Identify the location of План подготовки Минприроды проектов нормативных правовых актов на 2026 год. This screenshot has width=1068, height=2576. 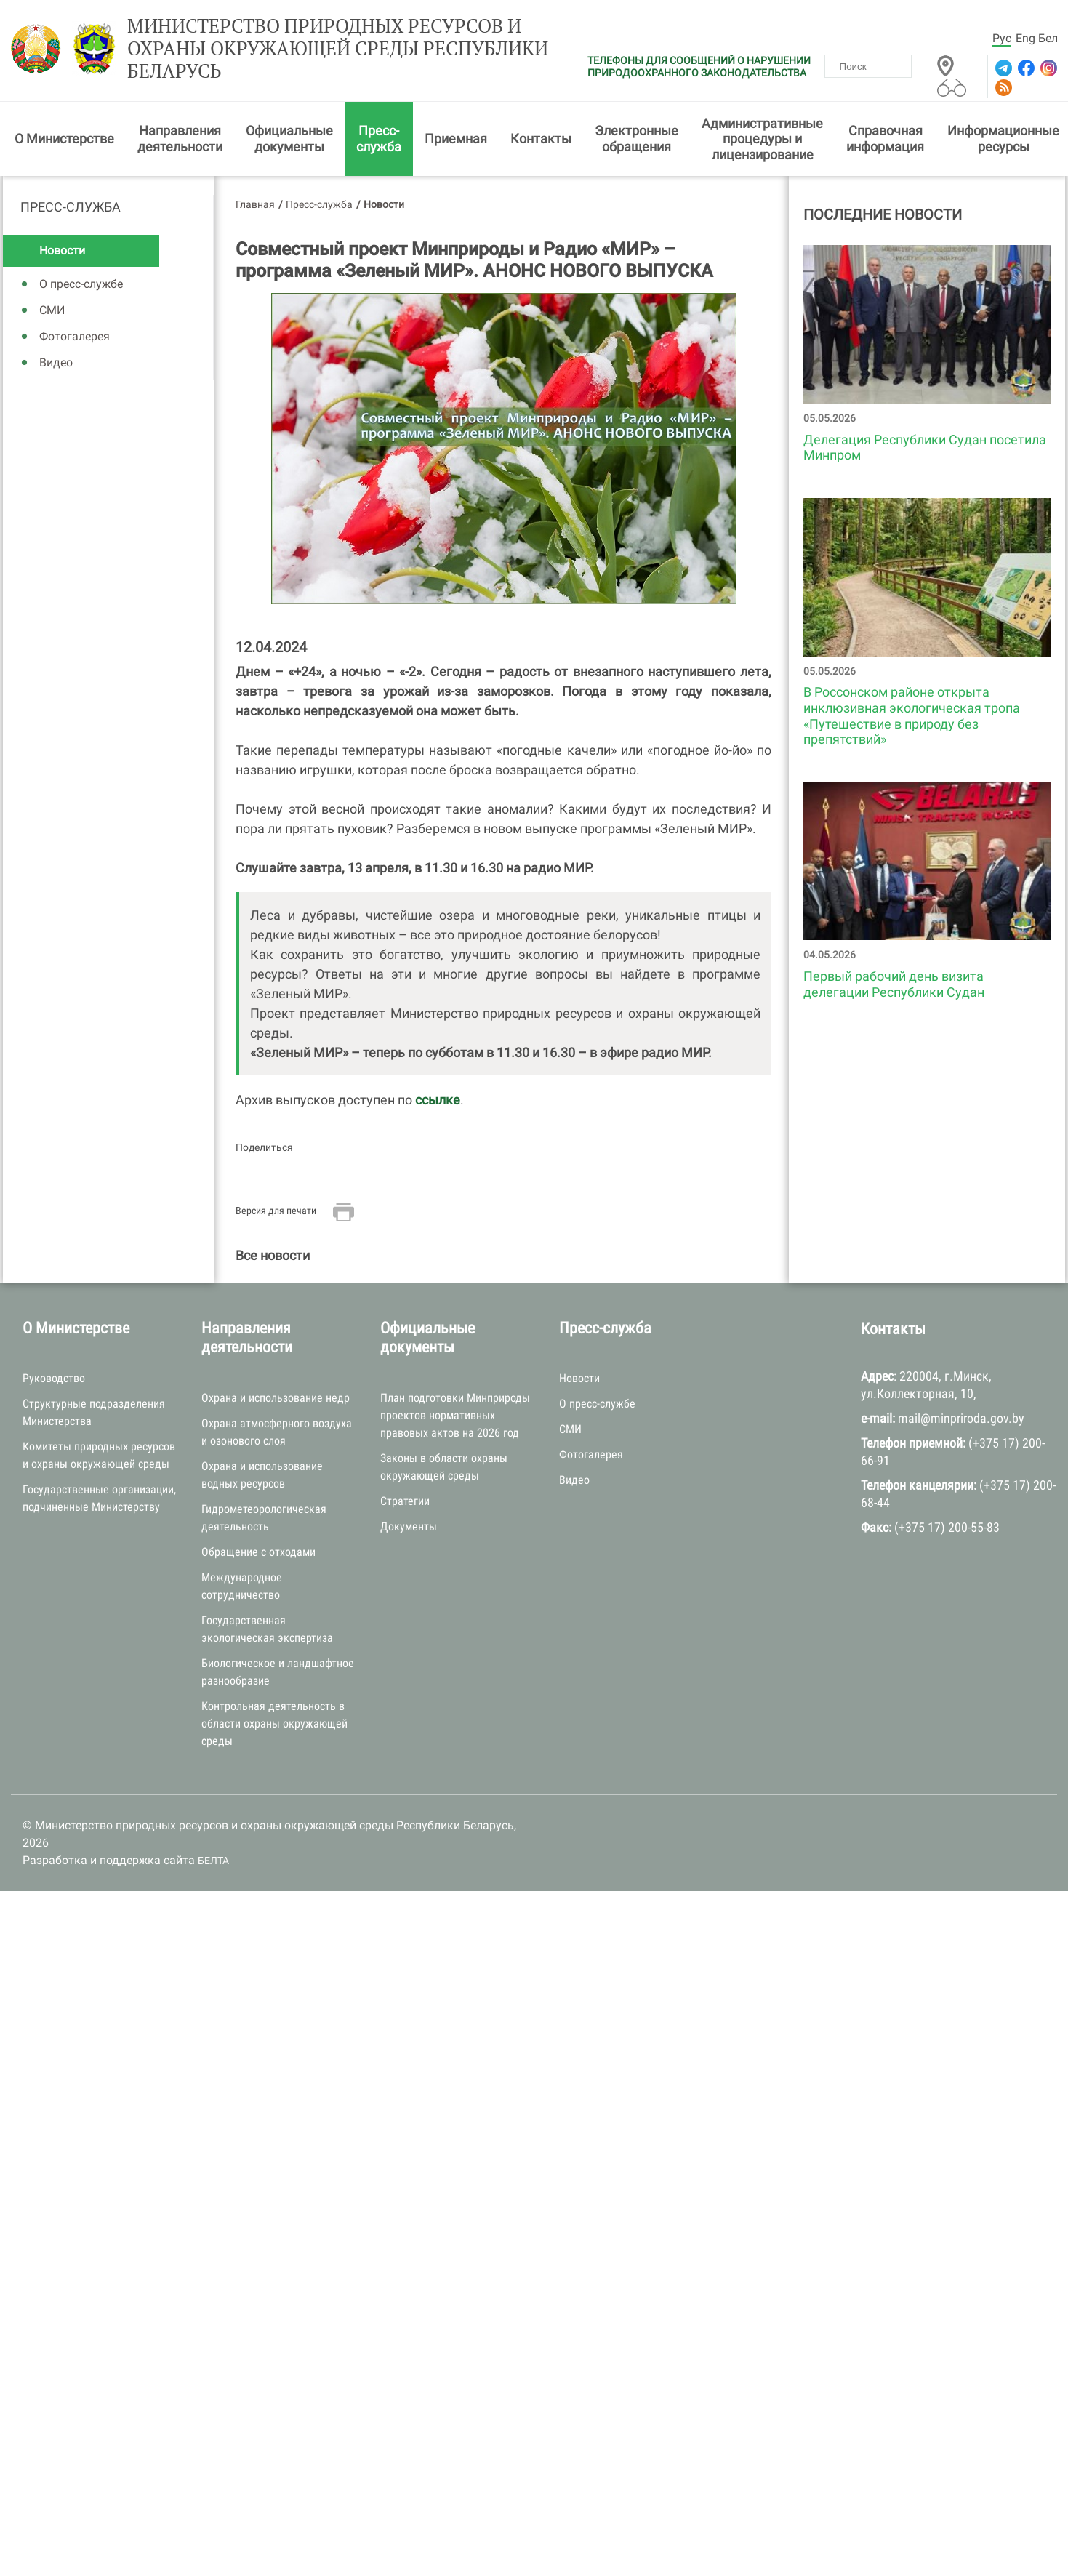
(455, 1415).